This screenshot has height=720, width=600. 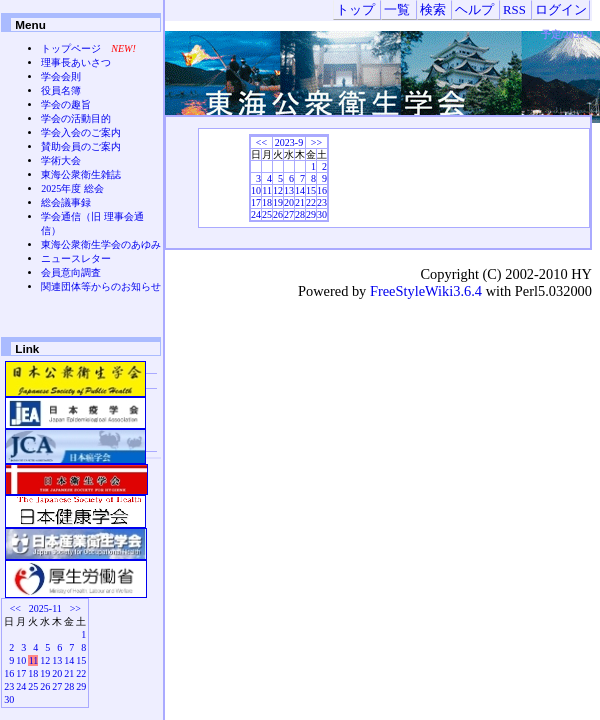 I want to click on 学会入会のご案内, so click(x=81, y=132).